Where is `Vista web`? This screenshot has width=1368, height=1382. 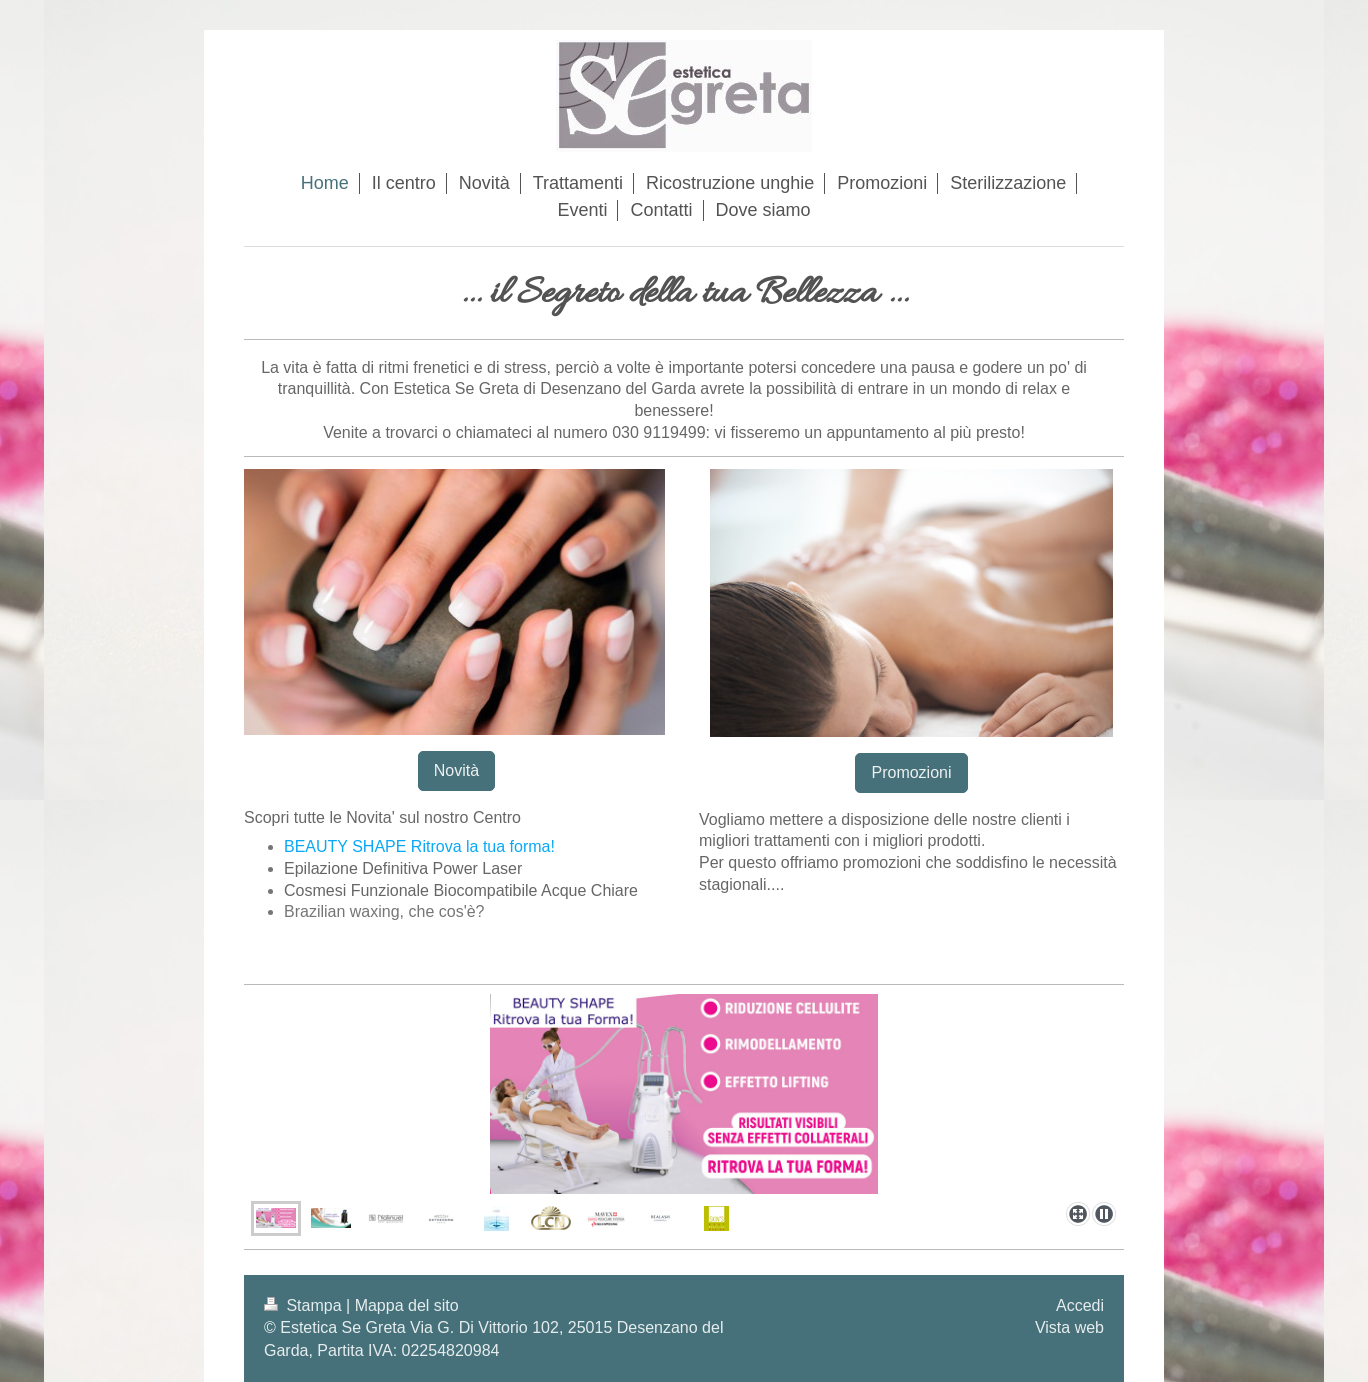
Vista web is located at coordinates (1069, 1327).